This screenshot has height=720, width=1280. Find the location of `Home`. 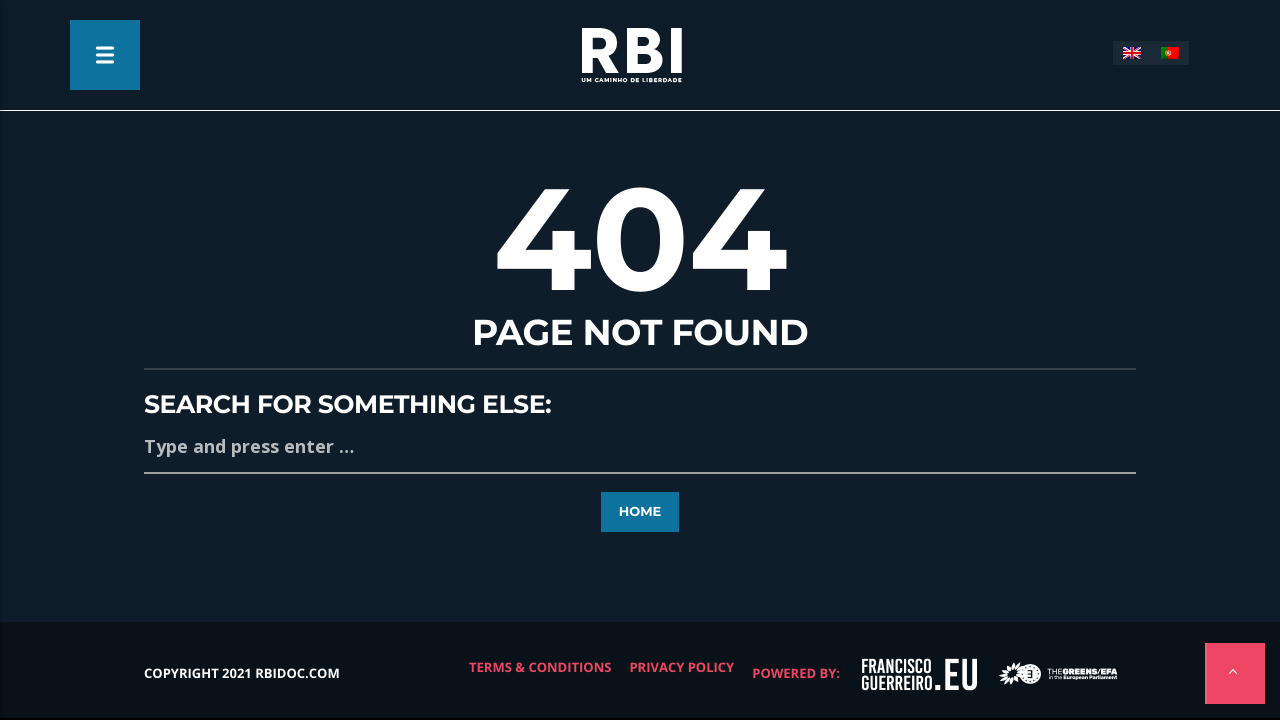

Home is located at coordinates (640, 512).